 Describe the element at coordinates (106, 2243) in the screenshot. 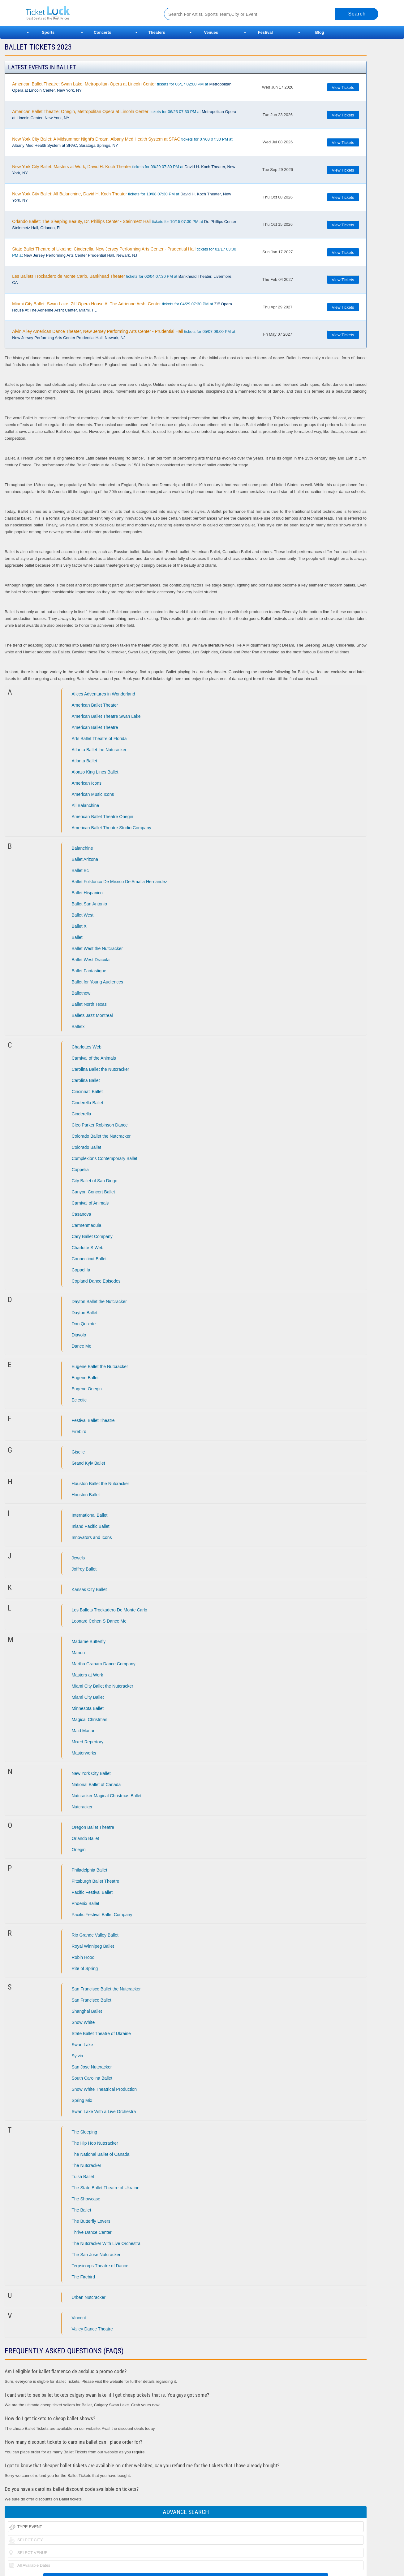

I see `The Nutcracker With Live Orchestra` at that location.